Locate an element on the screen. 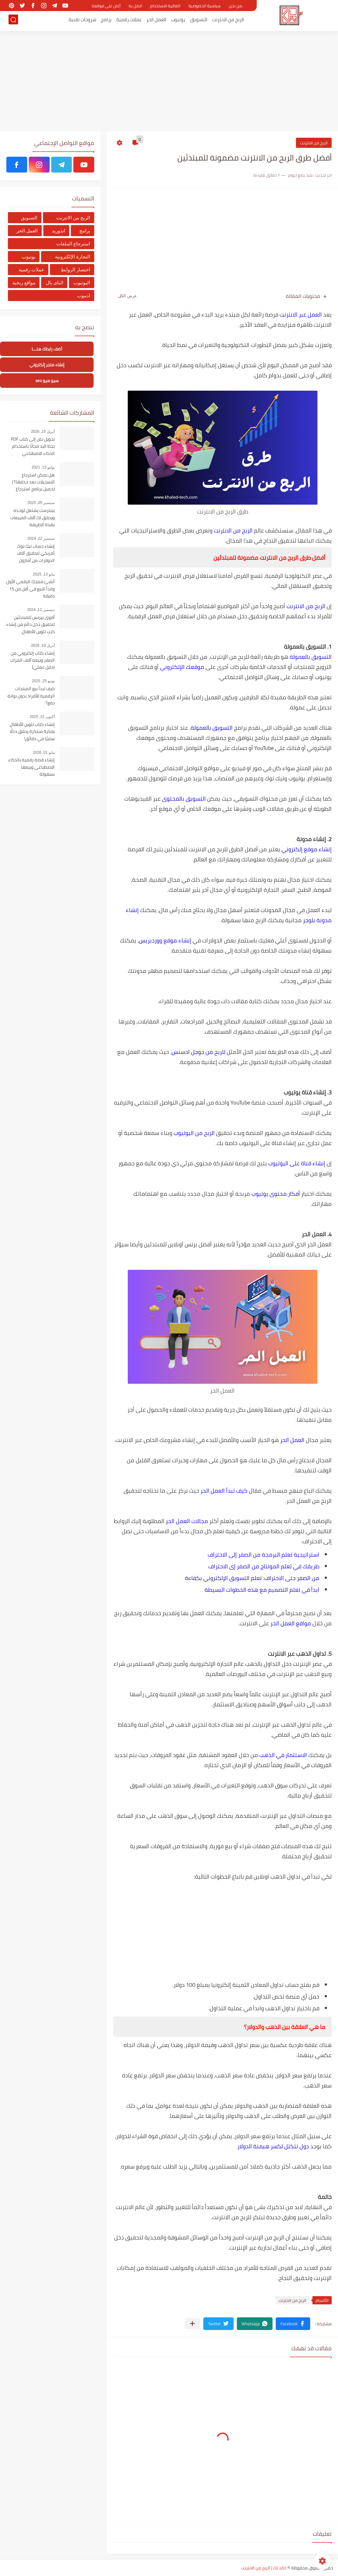 The image size is (338, 2576). خالد تك | الربح من الانترنت is located at coordinates (263, 2568).